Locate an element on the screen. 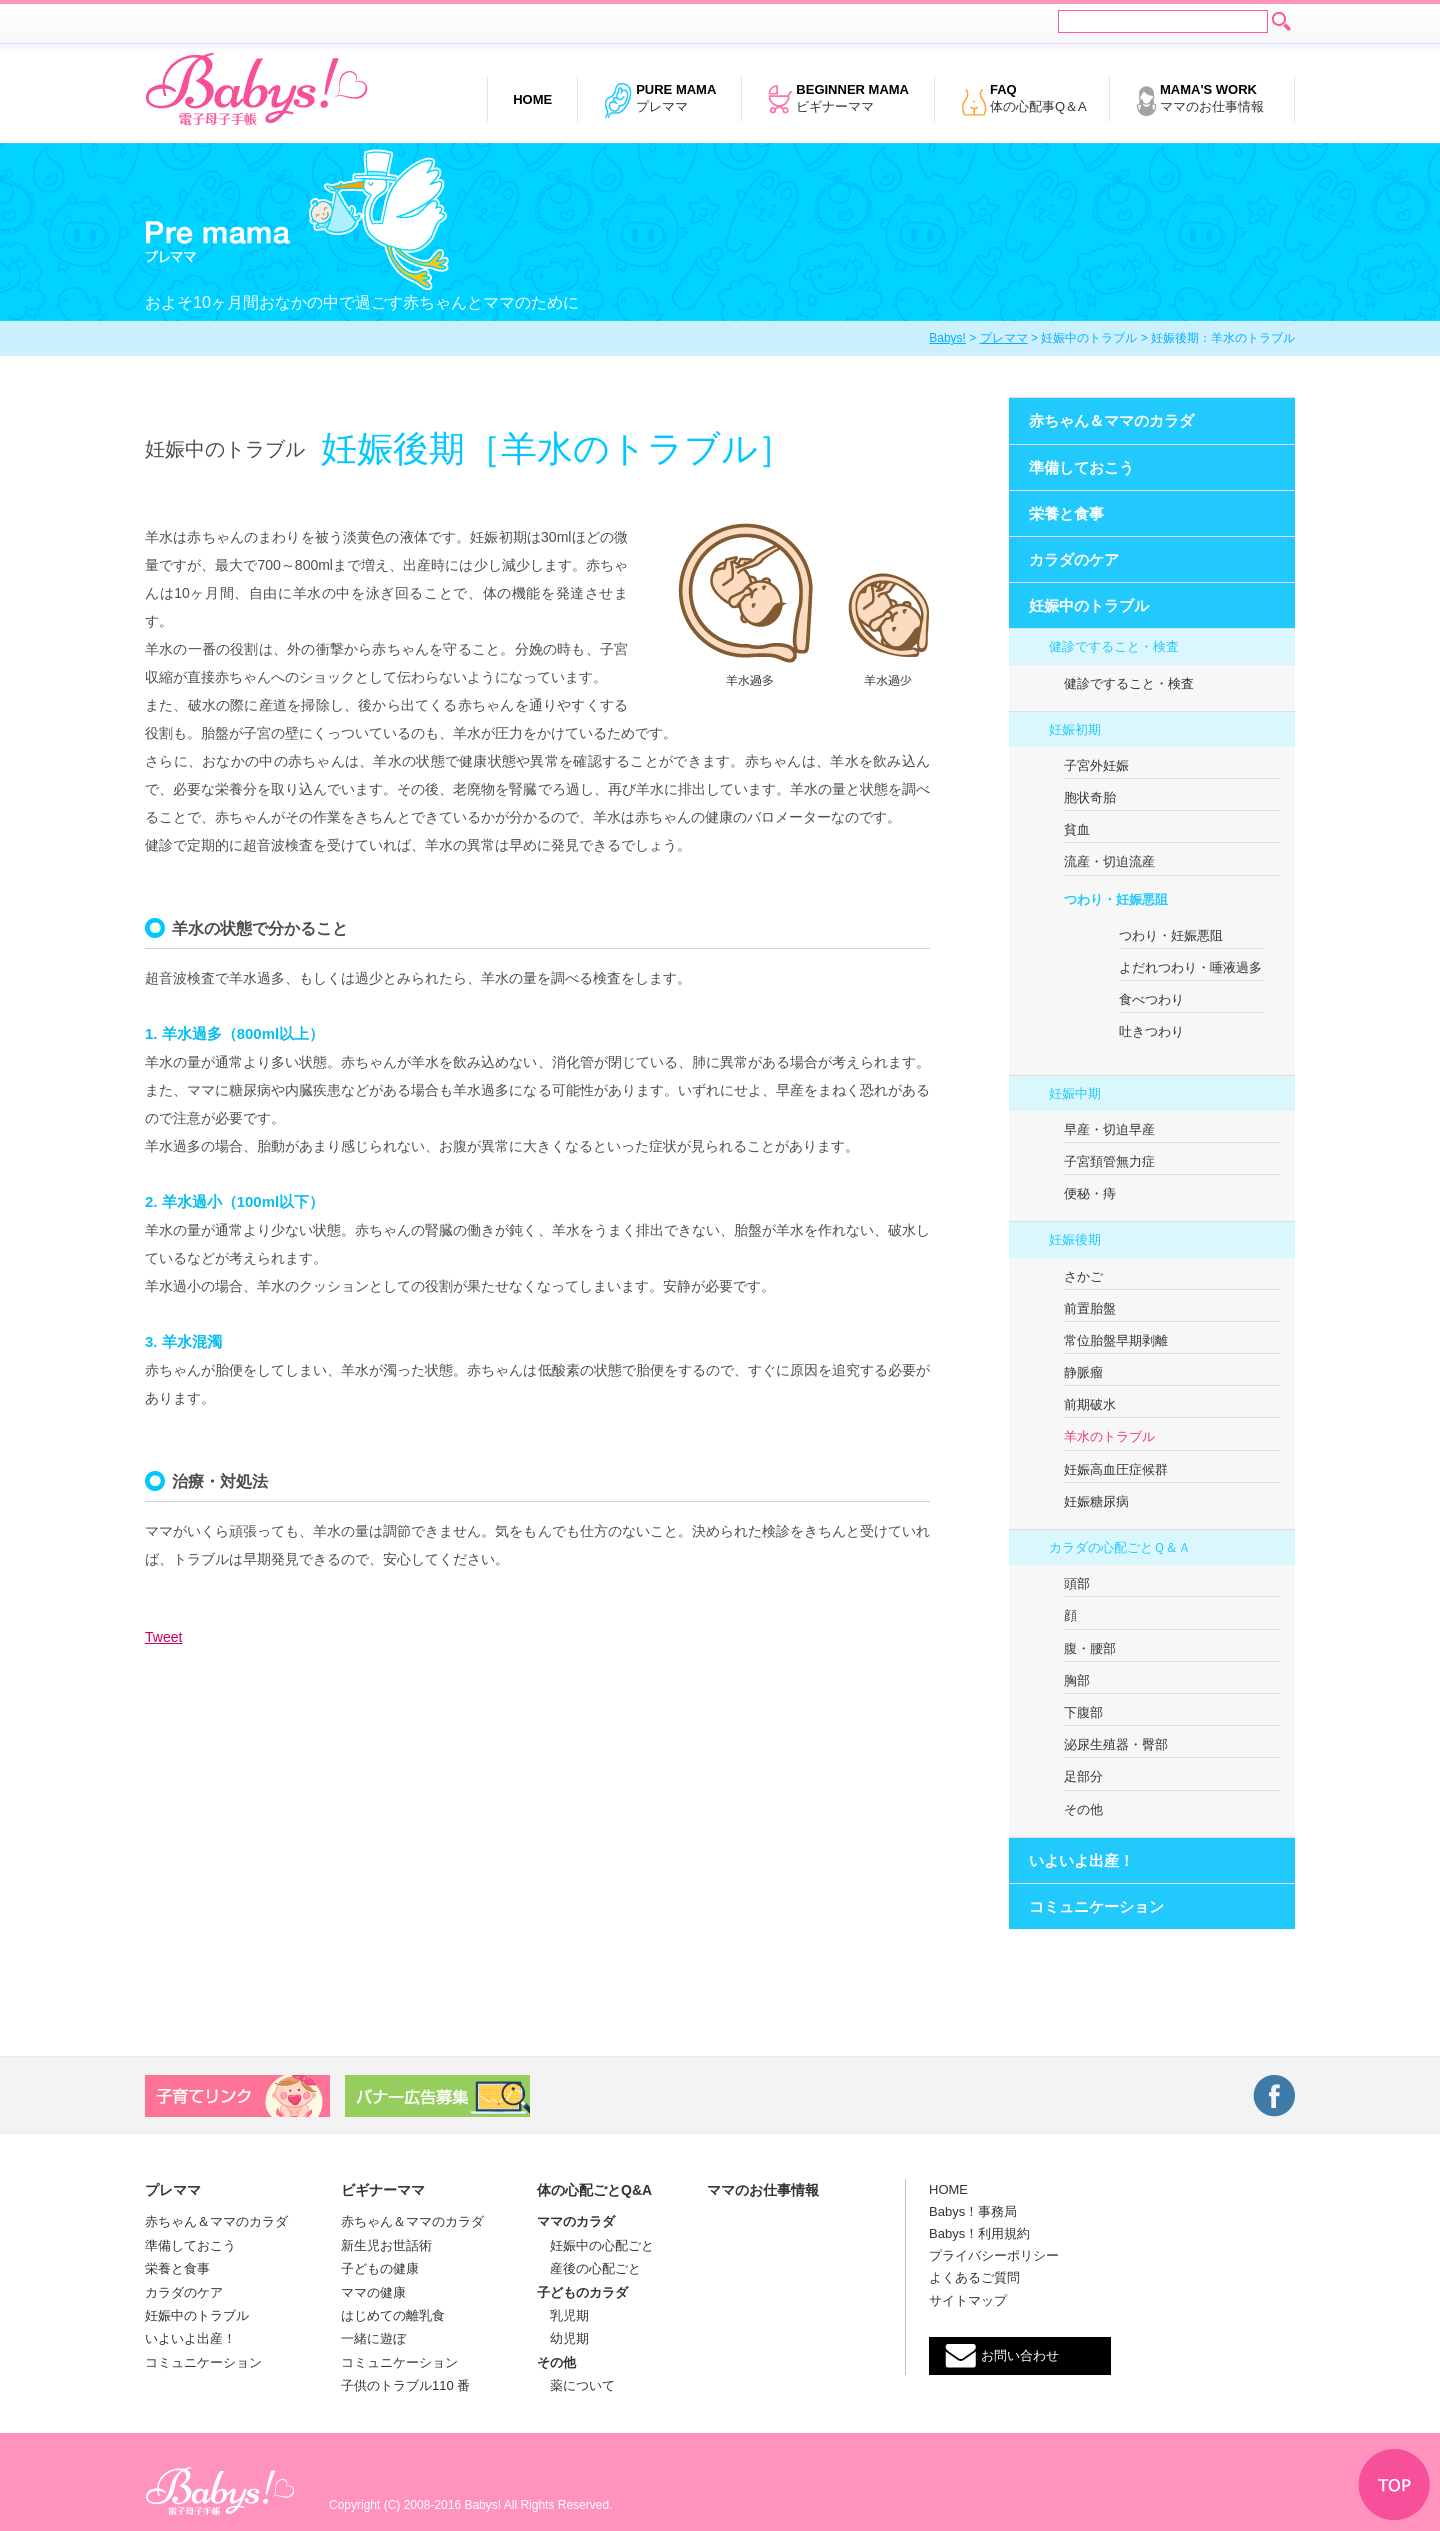 This screenshot has height=2531, width=1440. 体の心配ごとQ&A is located at coordinates (594, 2190).